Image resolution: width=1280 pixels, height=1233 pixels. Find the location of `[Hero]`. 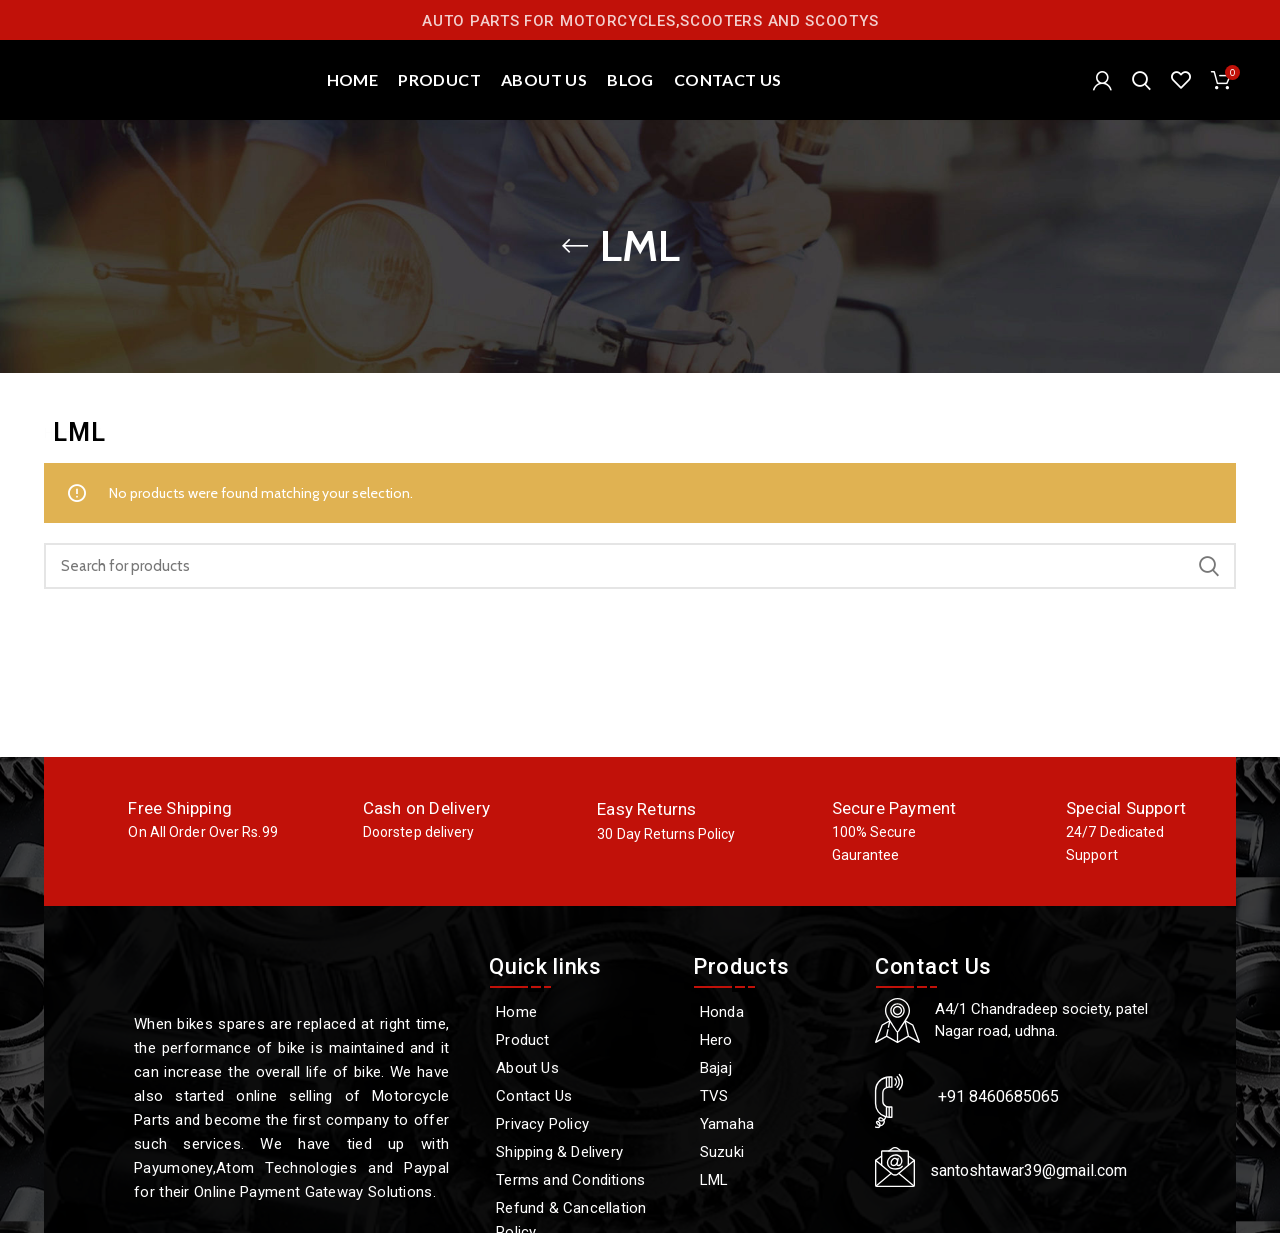

[Hero] is located at coordinates (774, 1040).